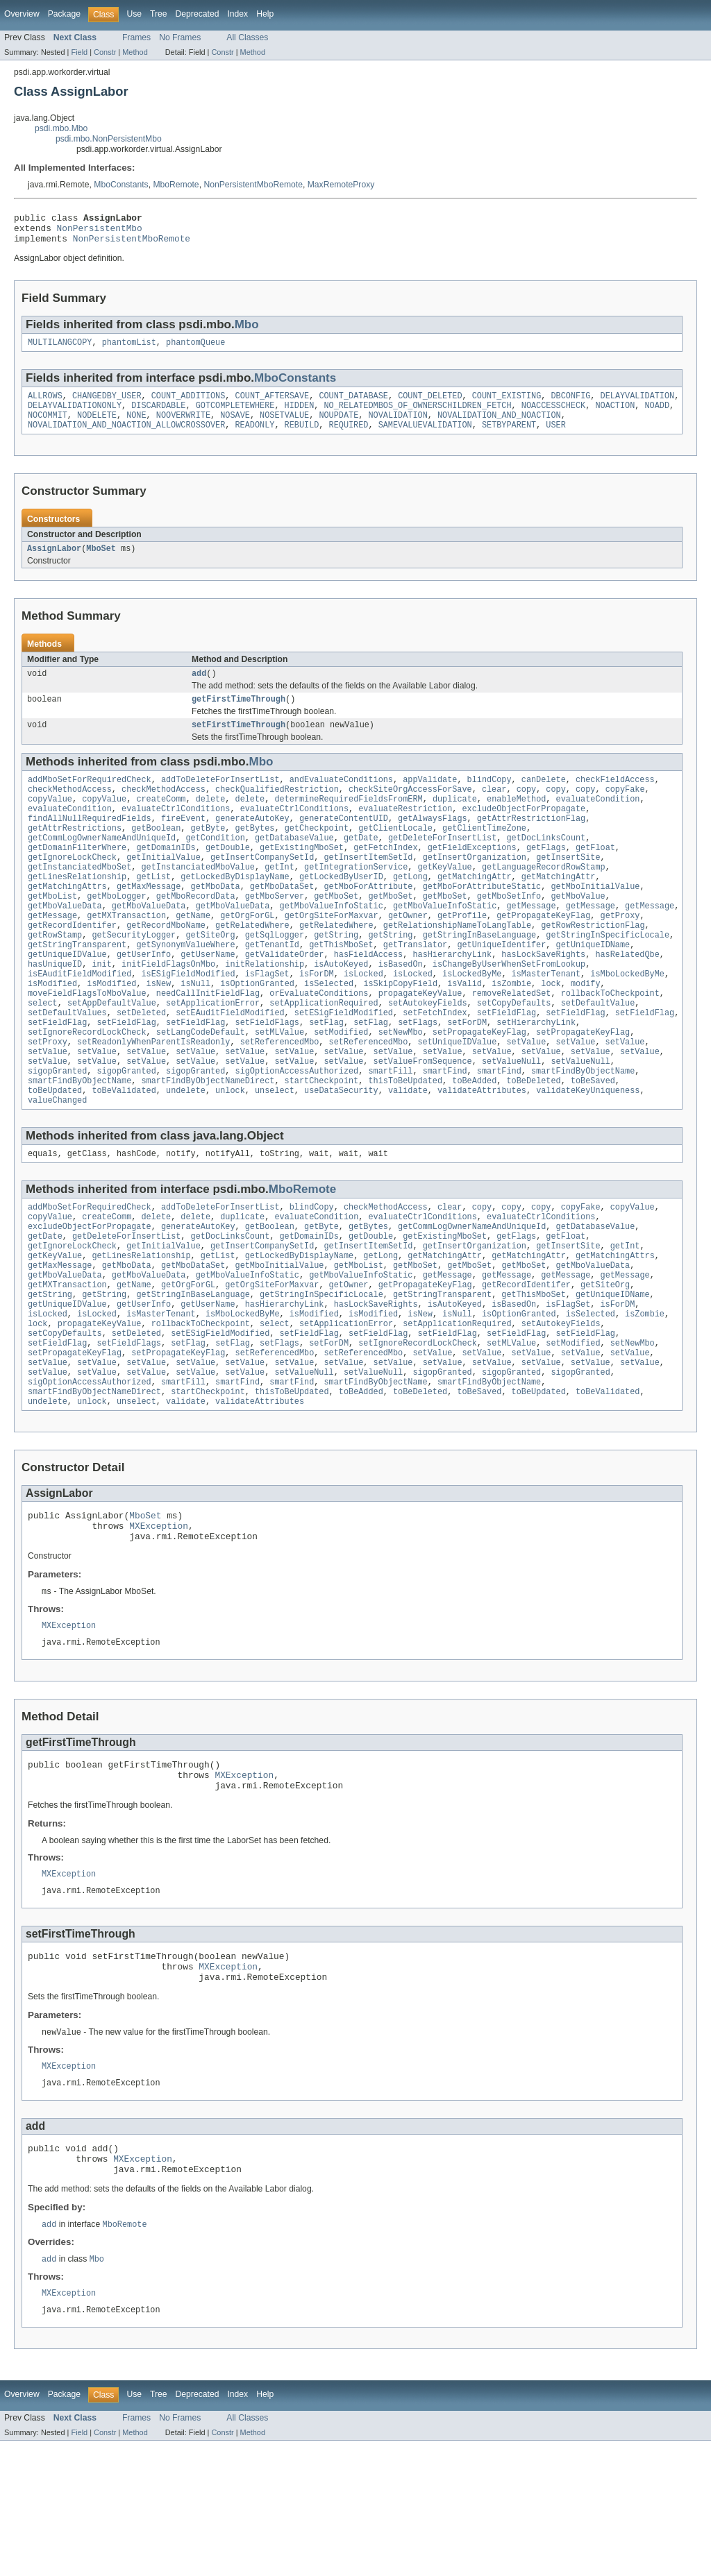 The width and height of the screenshot is (711, 2576). I want to click on thisToBeUpdated, so click(405, 1143).